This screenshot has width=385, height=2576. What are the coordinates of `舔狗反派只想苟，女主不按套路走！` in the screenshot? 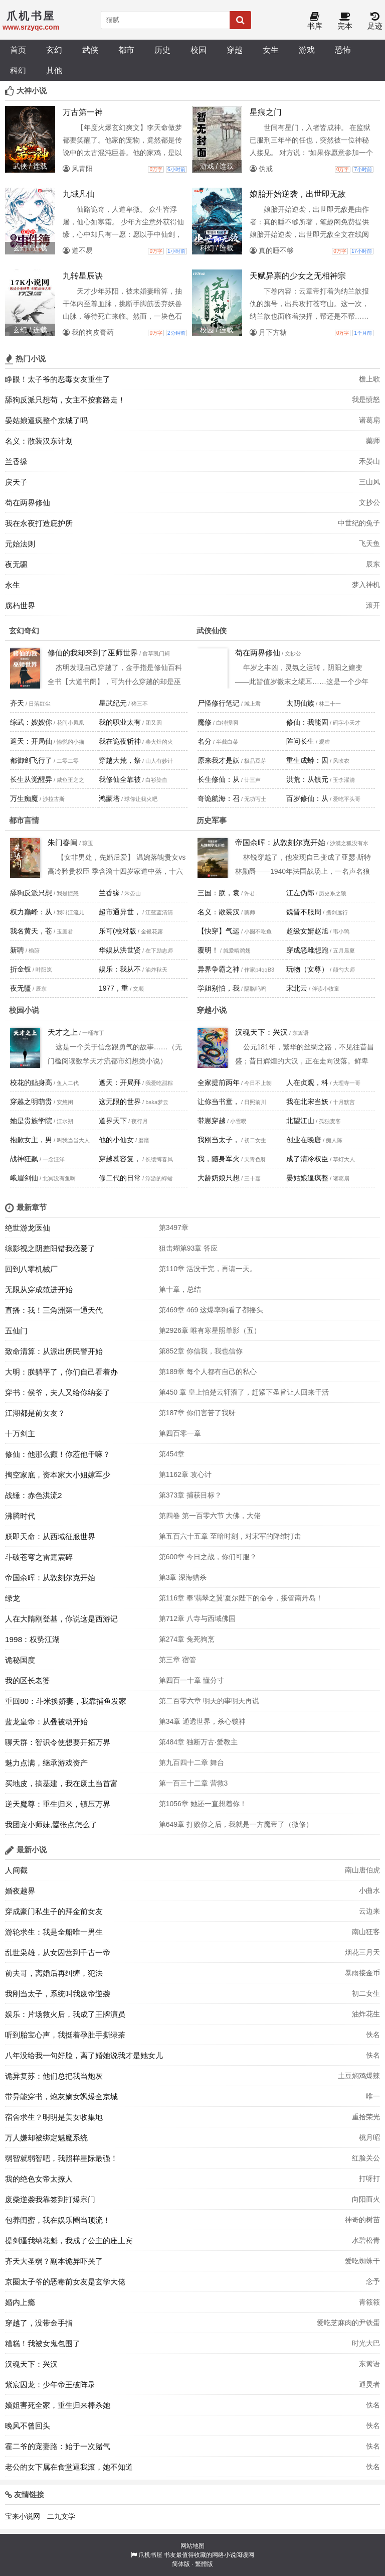 It's located at (65, 399).